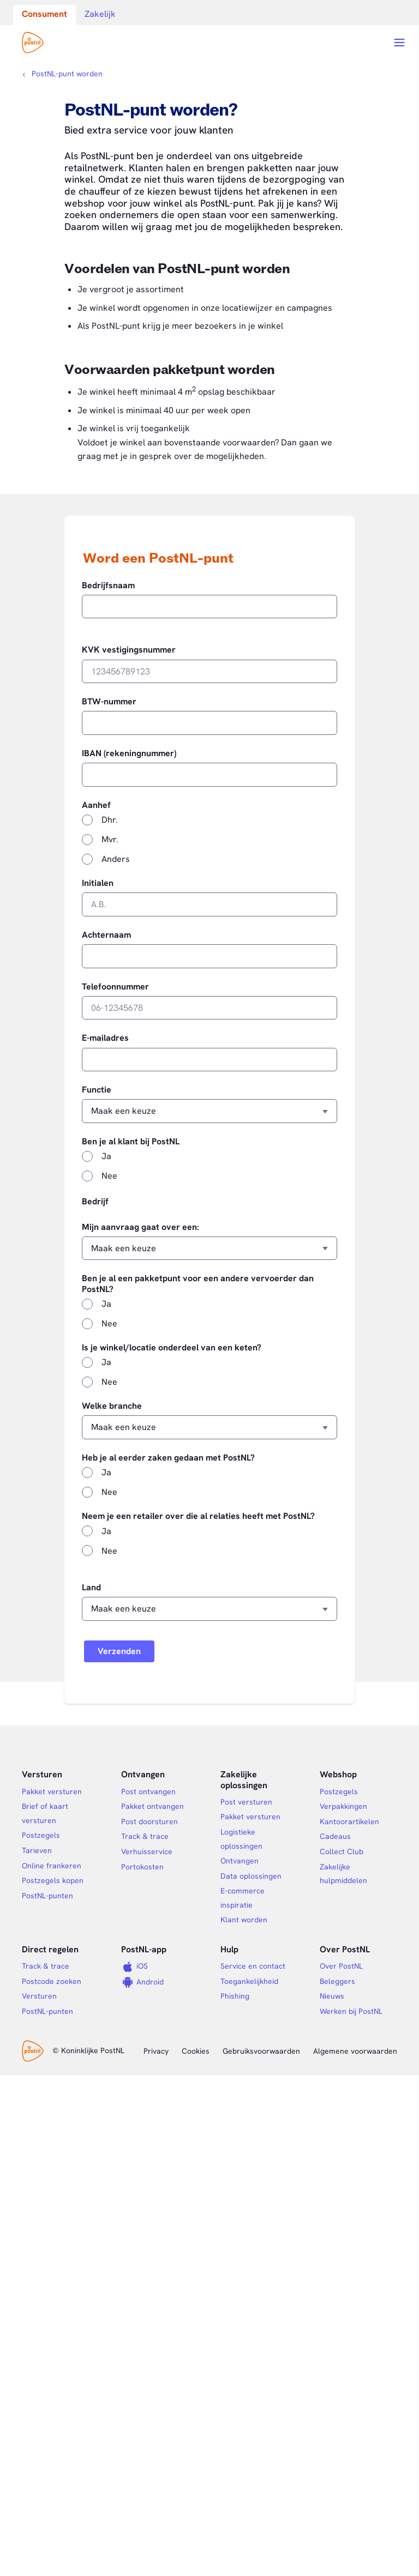  What do you see at coordinates (140, 1227) in the screenshot?
I see `Mijn aanvraag gaat over een:` at bounding box center [140, 1227].